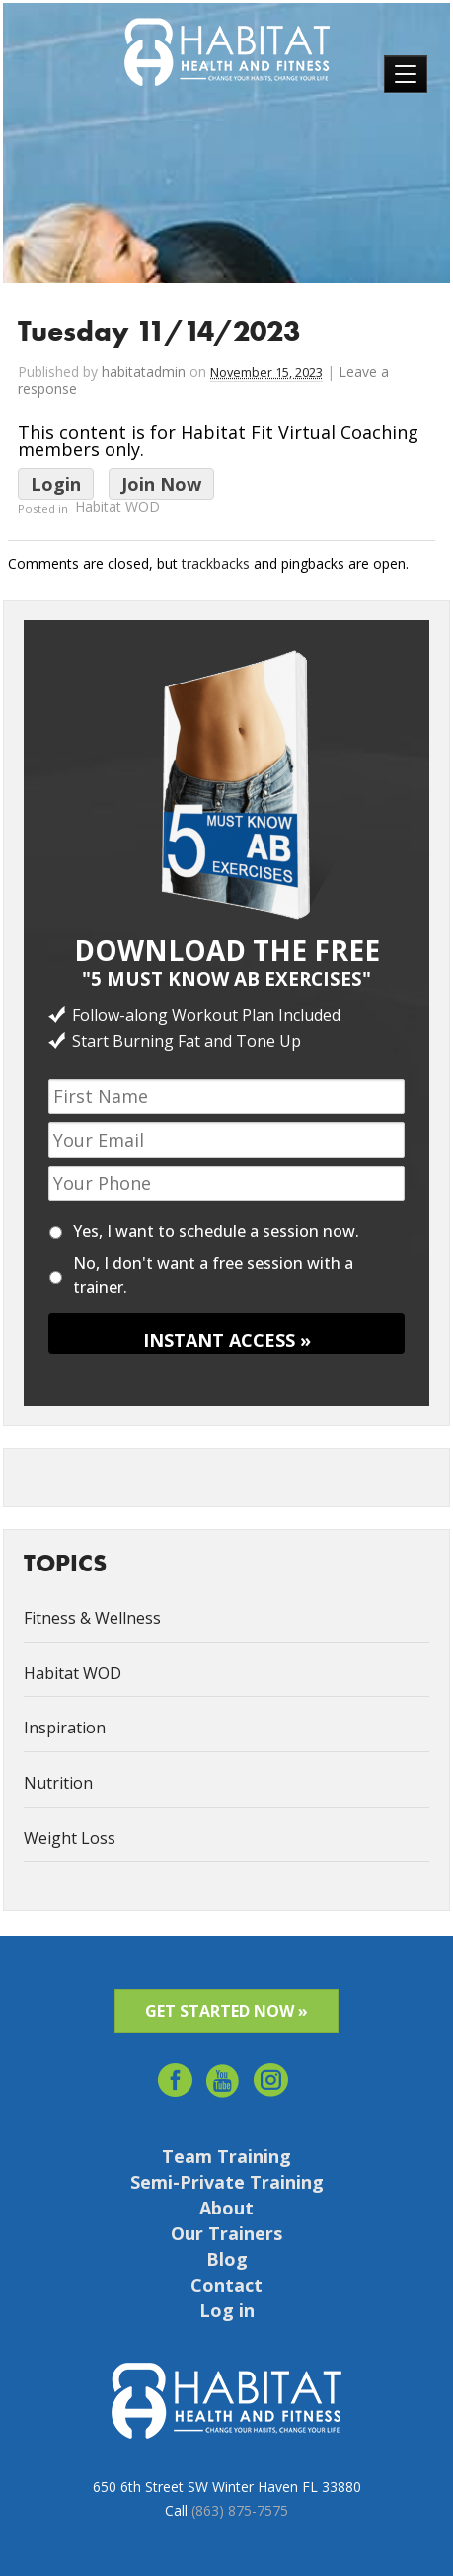 The width and height of the screenshot is (453, 2576). What do you see at coordinates (227, 2259) in the screenshot?
I see `Blog` at bounding box center [227, 2259].